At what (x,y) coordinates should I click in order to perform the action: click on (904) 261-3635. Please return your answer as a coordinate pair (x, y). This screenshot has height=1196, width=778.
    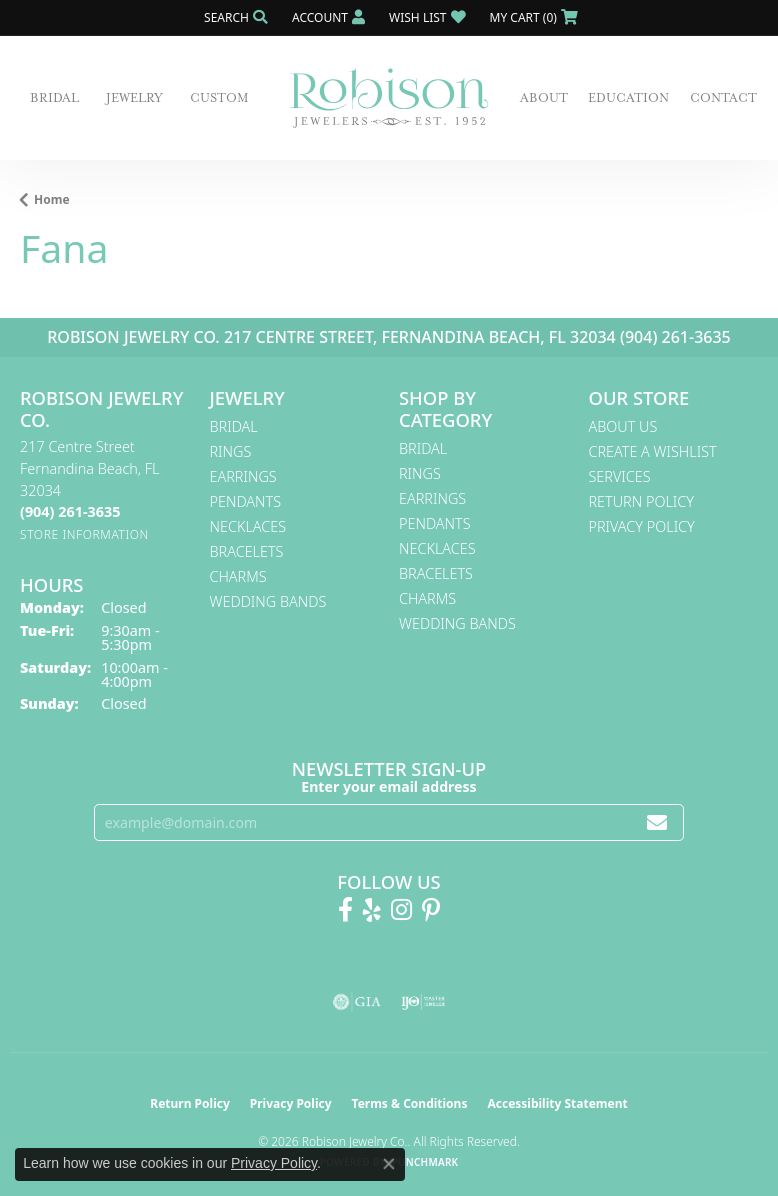
    Looking at the image, I should click on (675, 337).